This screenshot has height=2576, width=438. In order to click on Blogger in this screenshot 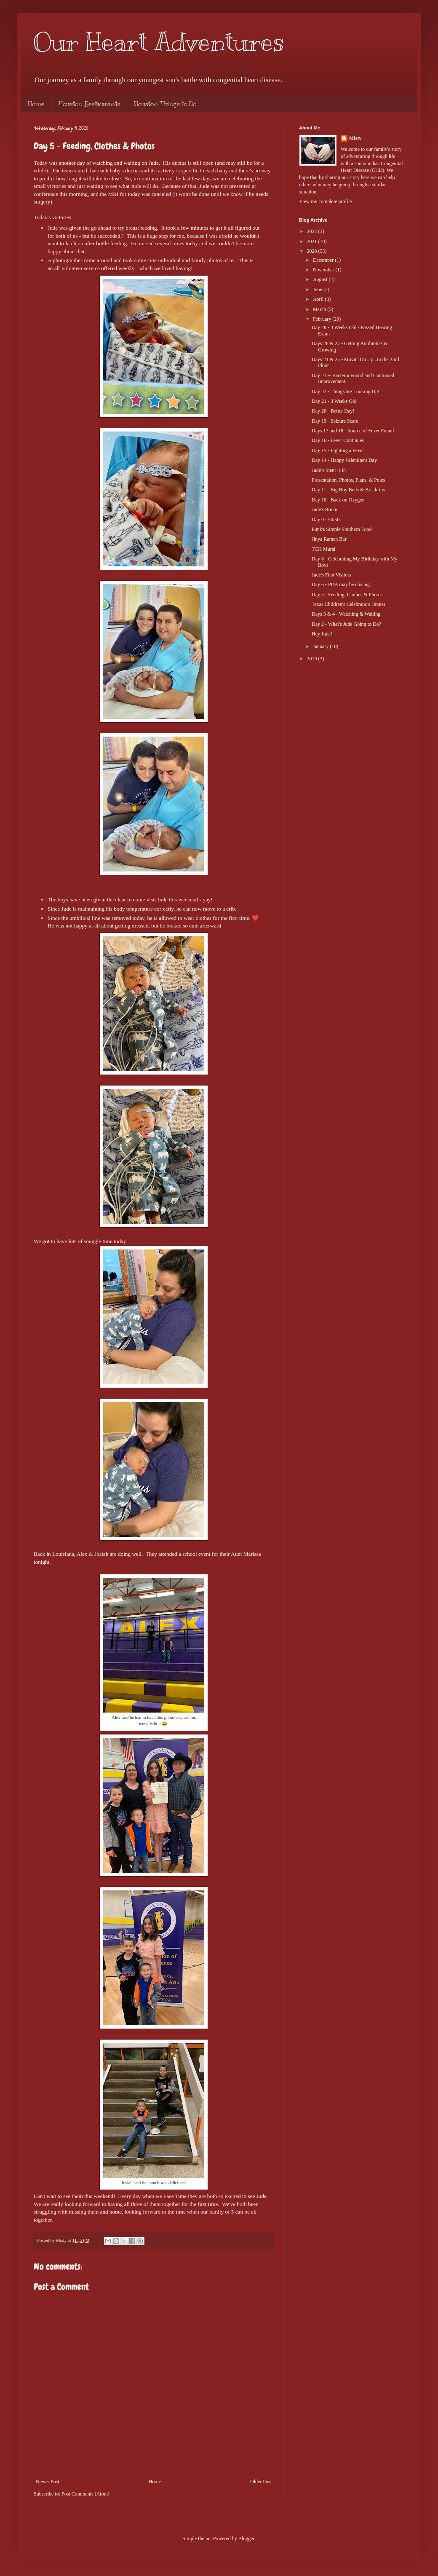, I will do `click(246, 2538)`.